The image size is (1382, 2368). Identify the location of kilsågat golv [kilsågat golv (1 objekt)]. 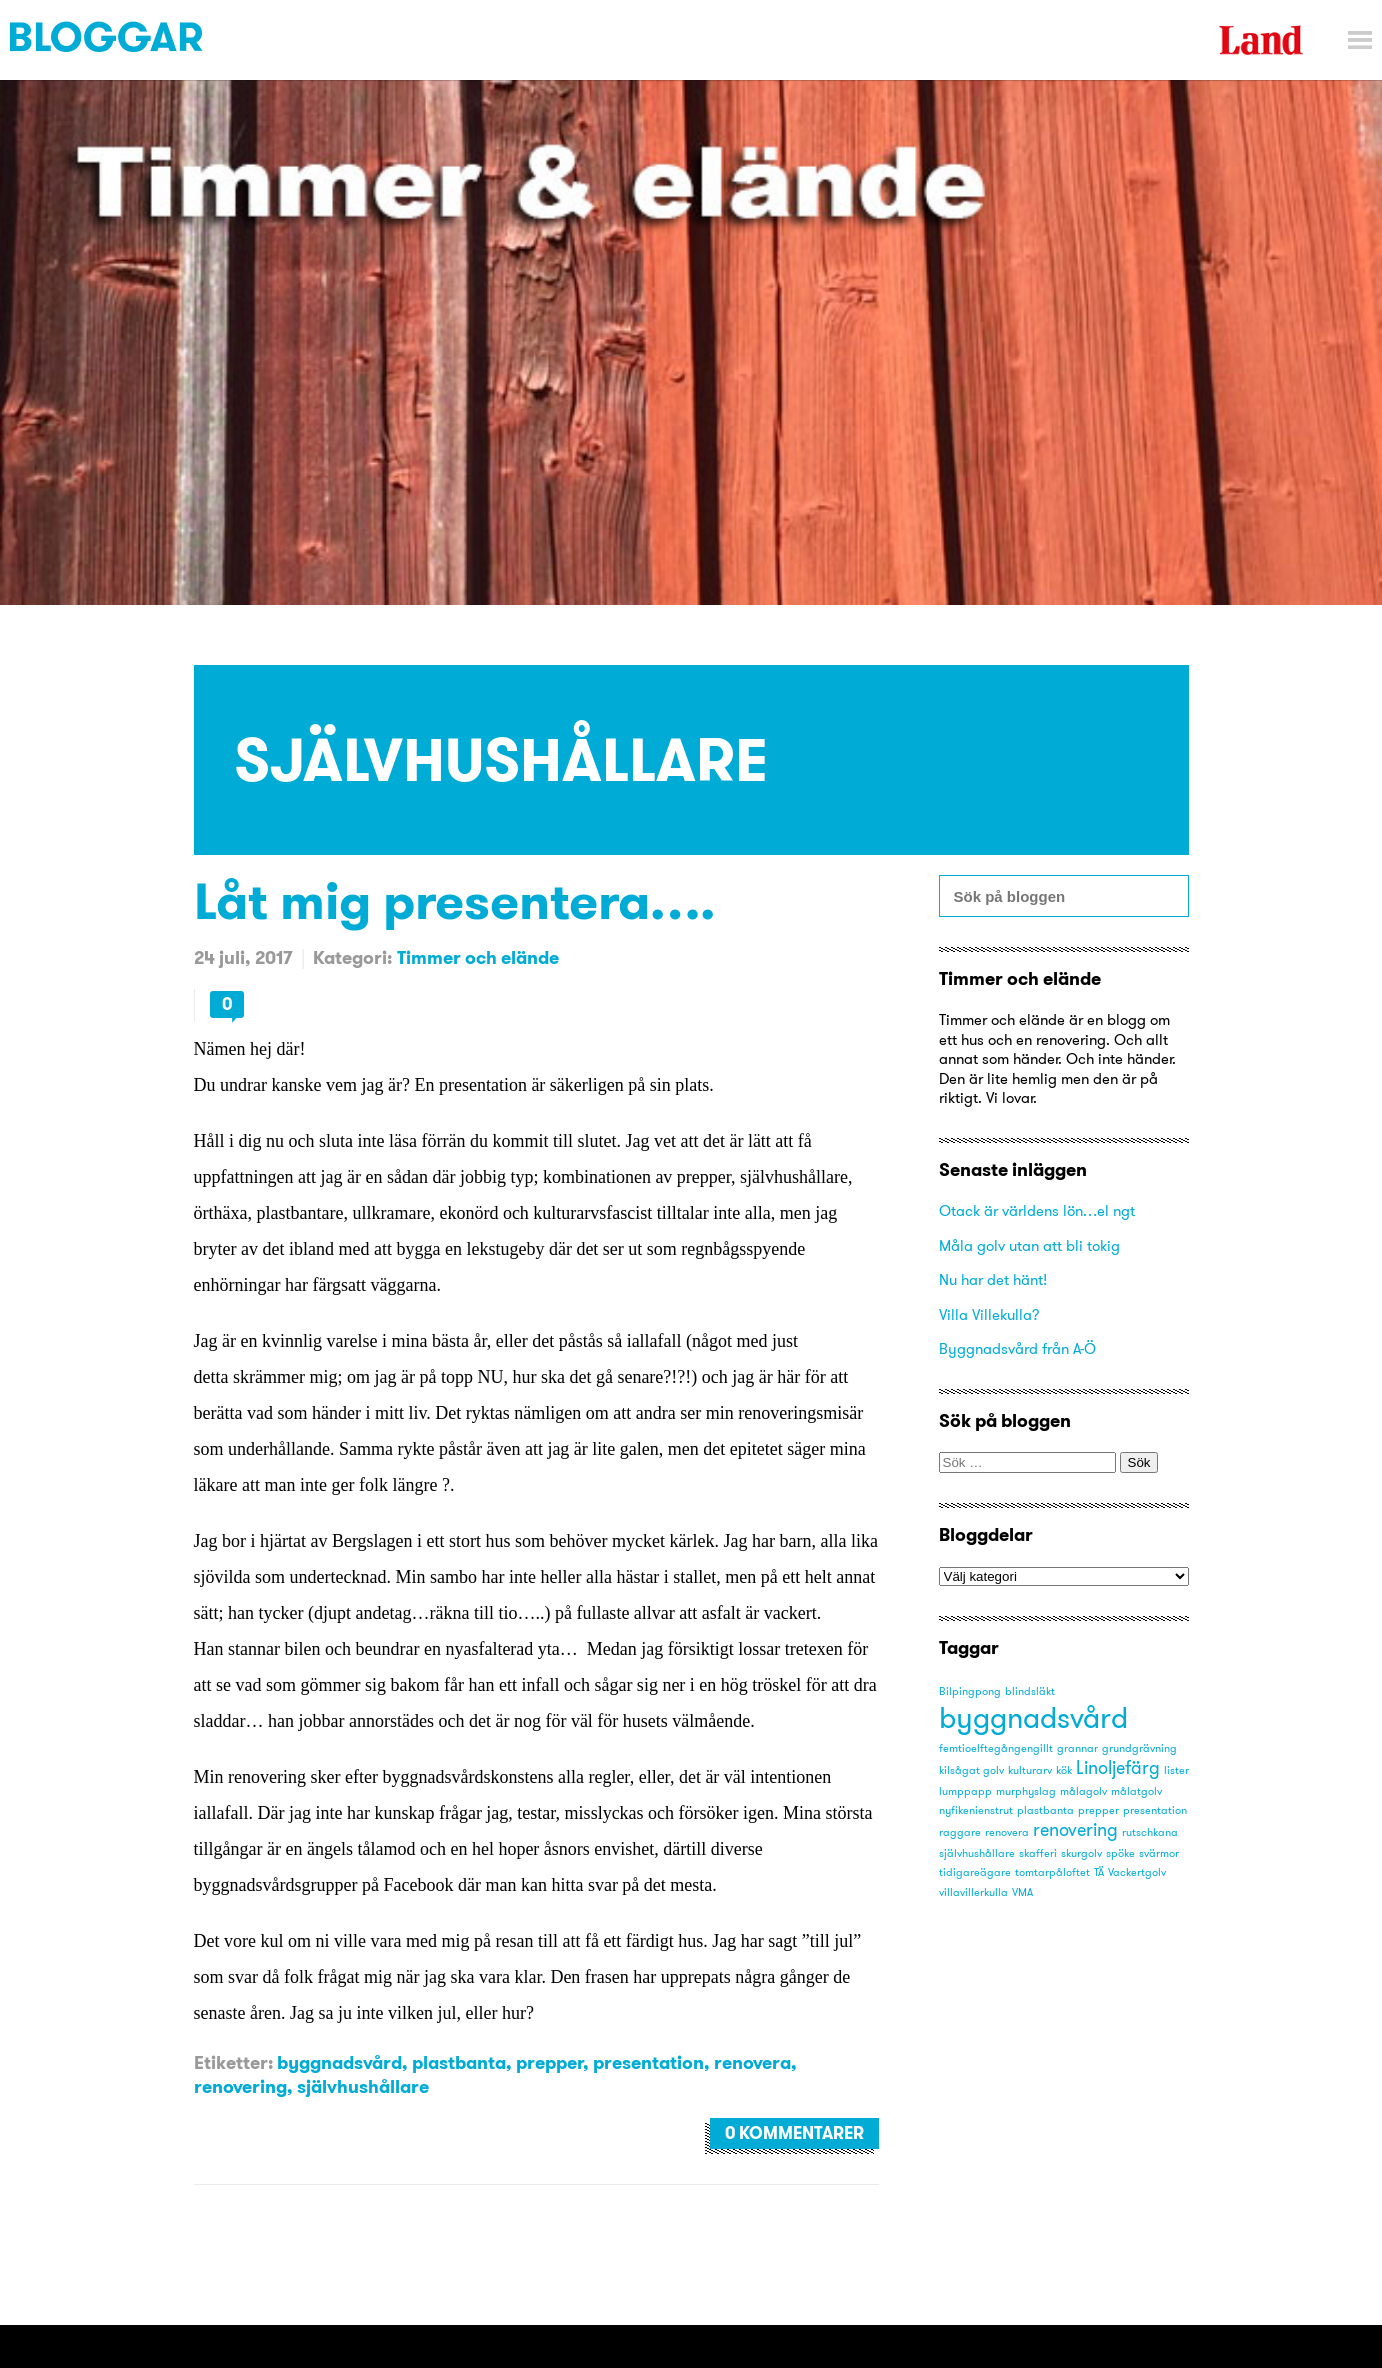
(971, 1770).